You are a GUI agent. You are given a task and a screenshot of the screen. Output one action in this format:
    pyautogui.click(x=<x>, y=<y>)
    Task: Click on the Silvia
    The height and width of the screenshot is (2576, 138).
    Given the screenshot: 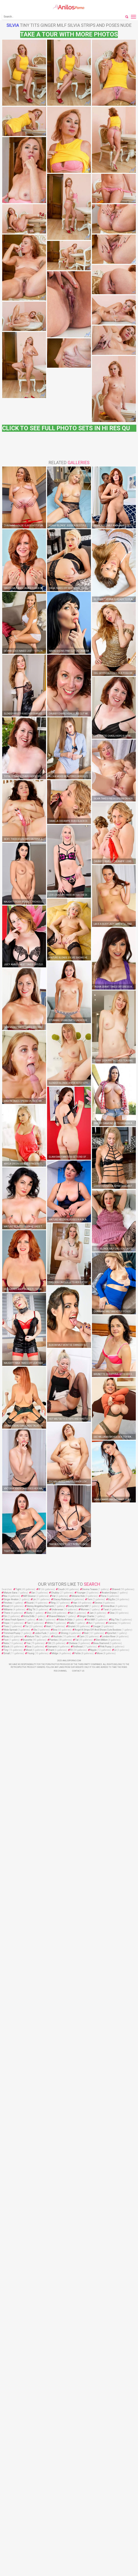 What is the action you would take?
    pyautogui.click(x=13, y=25)
    